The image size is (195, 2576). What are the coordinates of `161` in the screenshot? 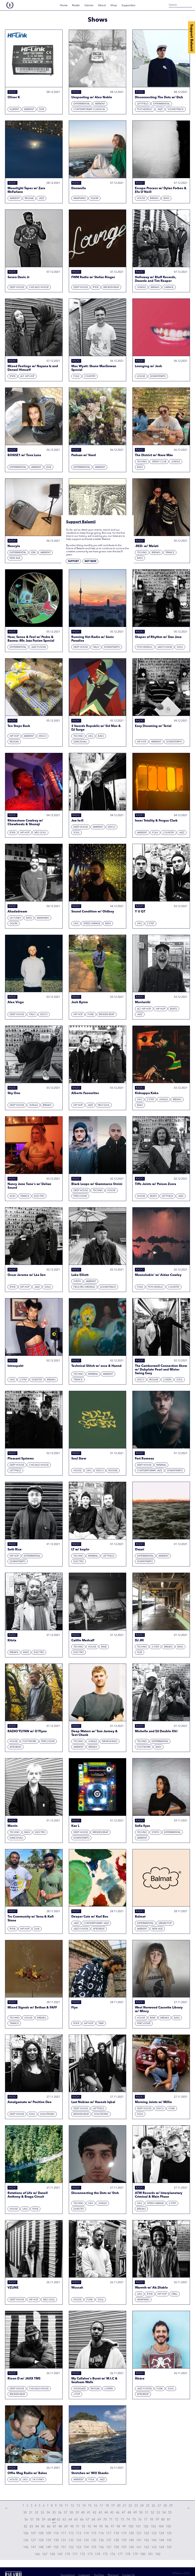 It's located at (138, 2547).